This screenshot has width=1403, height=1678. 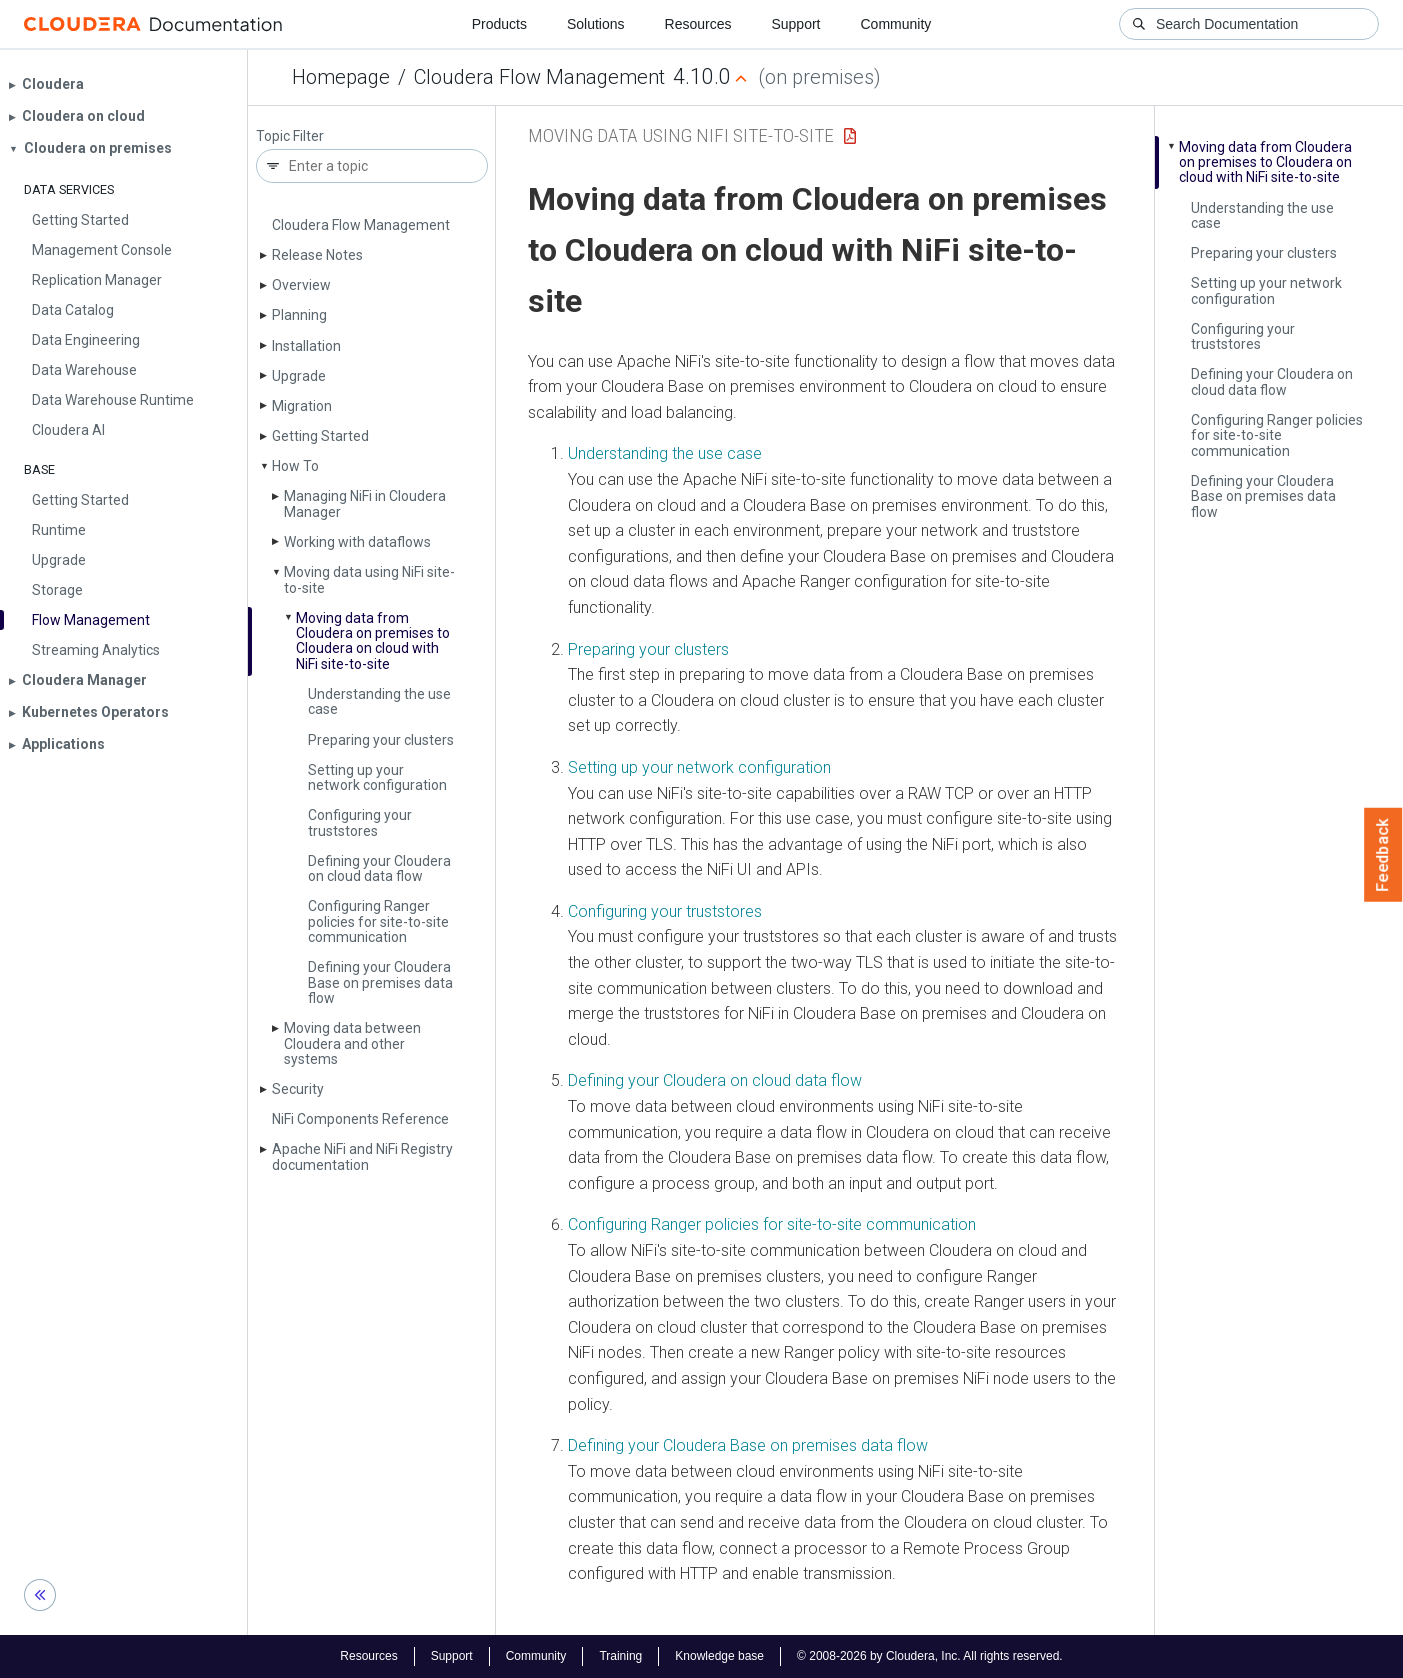 What do you see at coordinates (365, 503) in the screenshot?
I see `Managing Ni­Fi in Cloudera Manager` at bounding box center [365, 503].